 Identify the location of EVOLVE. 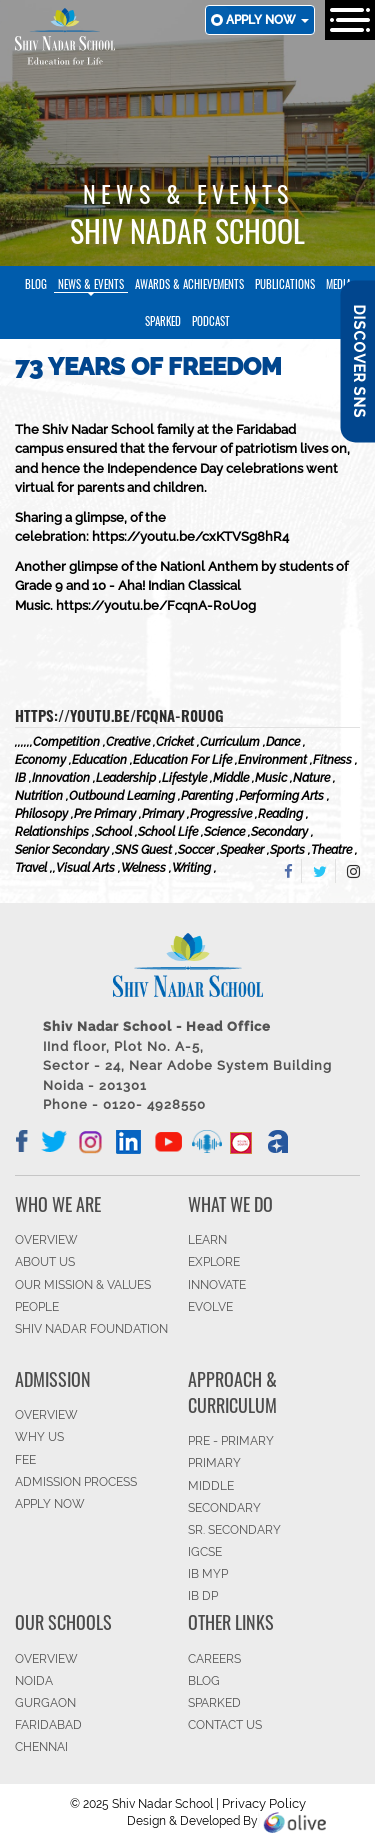
(210, 1307).